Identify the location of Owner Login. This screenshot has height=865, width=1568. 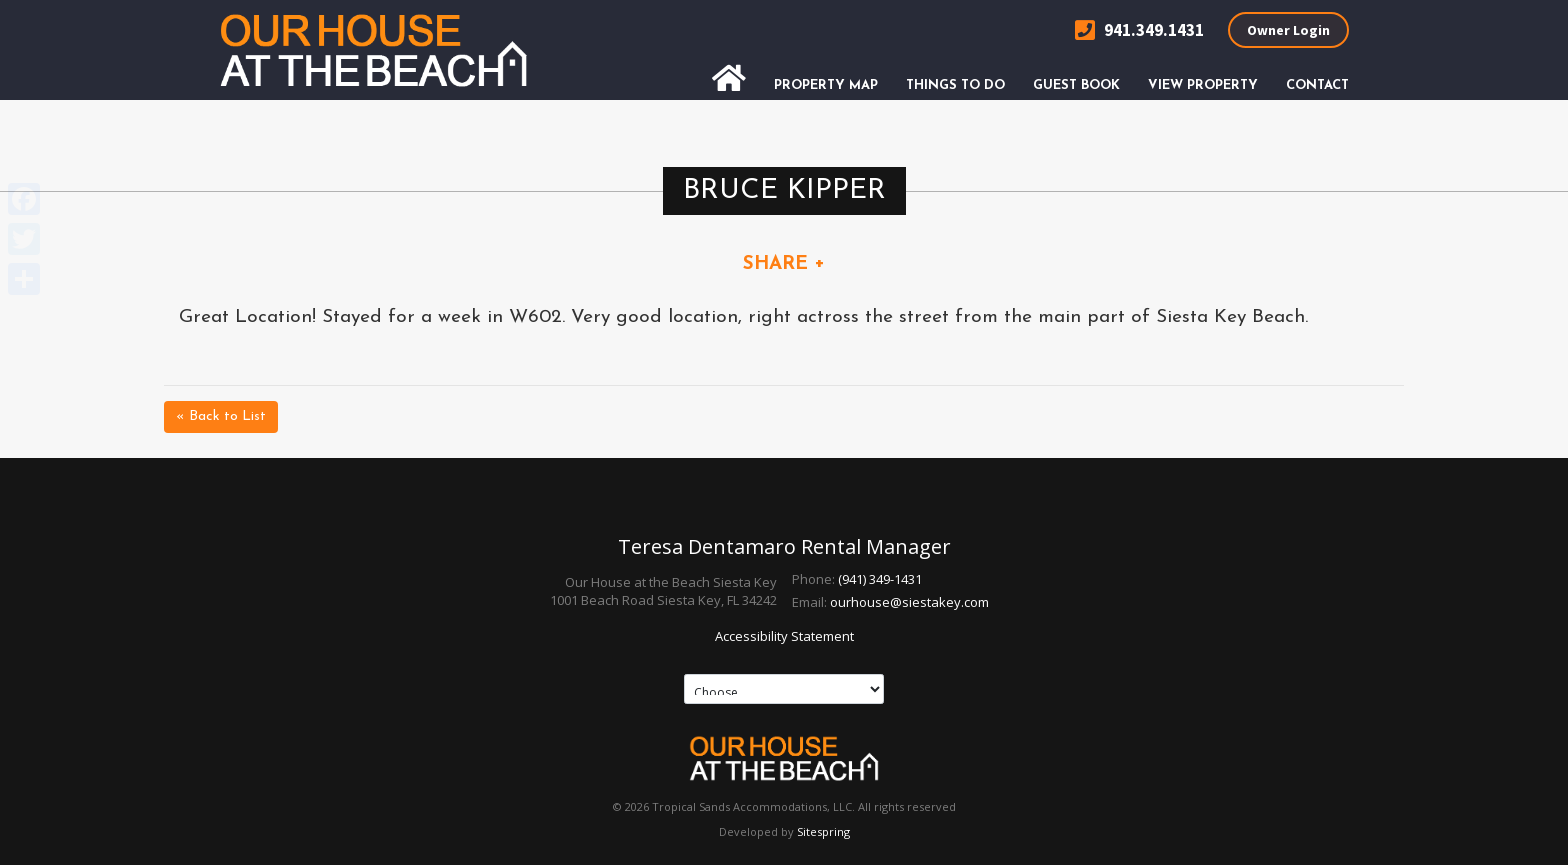
(1288, 30).